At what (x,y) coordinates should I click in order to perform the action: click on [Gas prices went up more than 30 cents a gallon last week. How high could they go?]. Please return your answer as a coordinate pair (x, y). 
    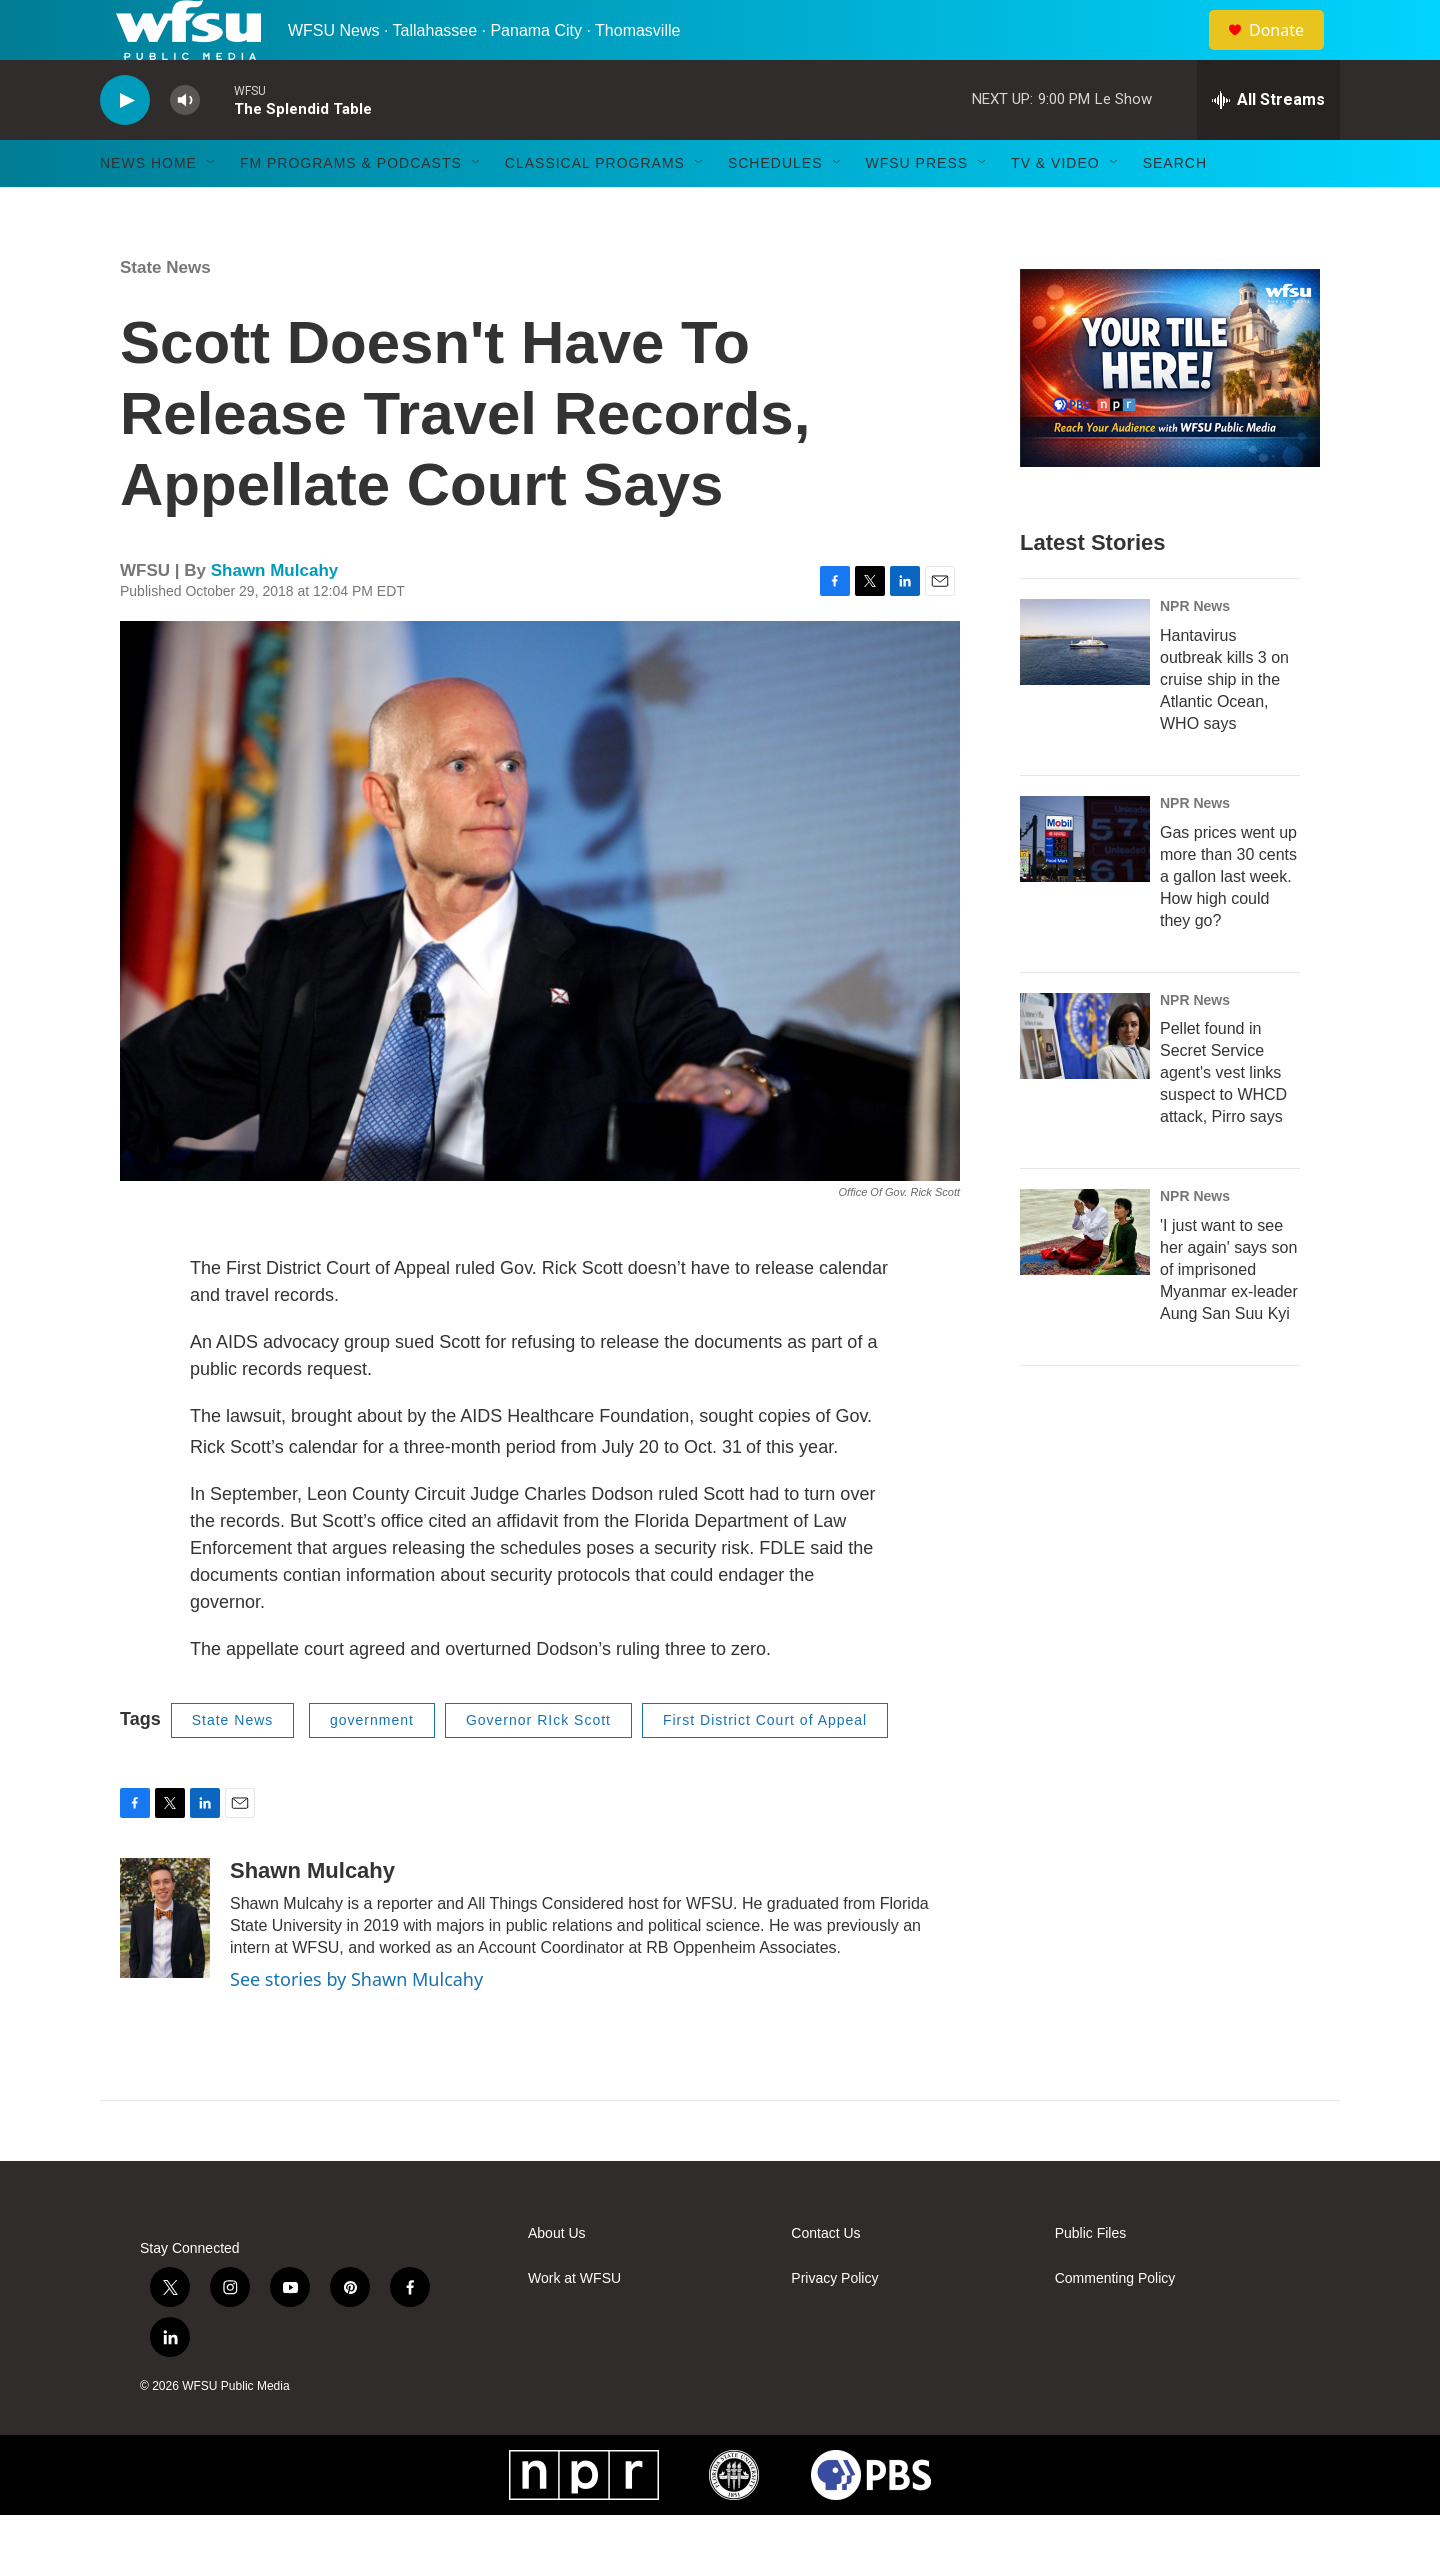
    Looking at the image, I should click on (1085, 884).